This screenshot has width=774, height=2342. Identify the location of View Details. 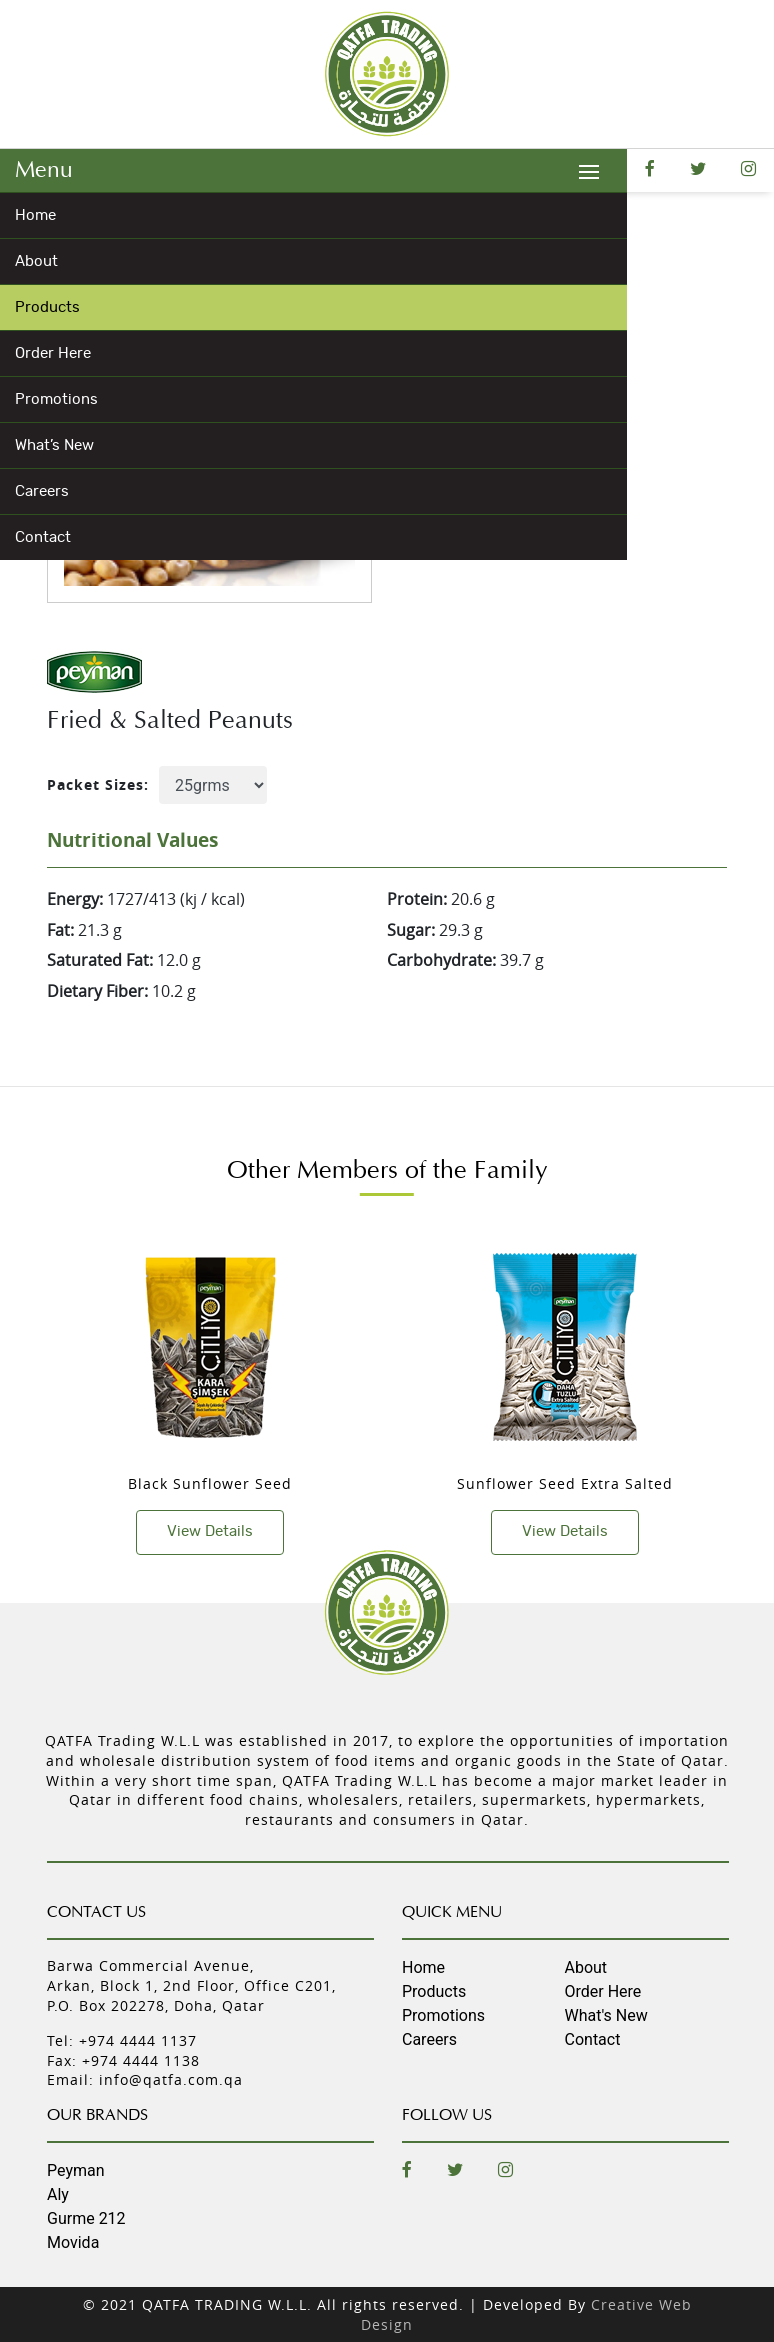
(210, 1531).